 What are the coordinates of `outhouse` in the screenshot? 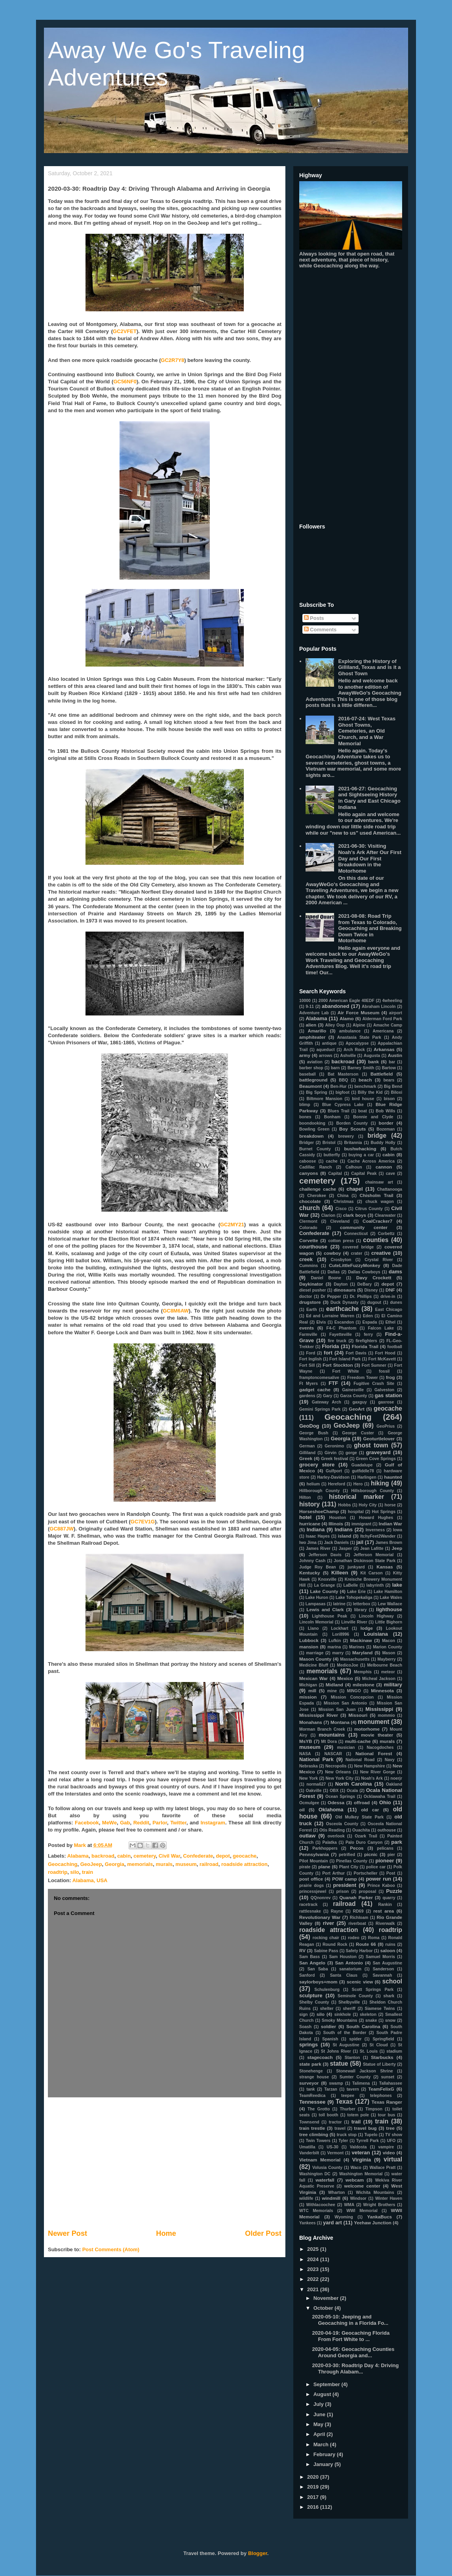 It's located at (386, 1830).